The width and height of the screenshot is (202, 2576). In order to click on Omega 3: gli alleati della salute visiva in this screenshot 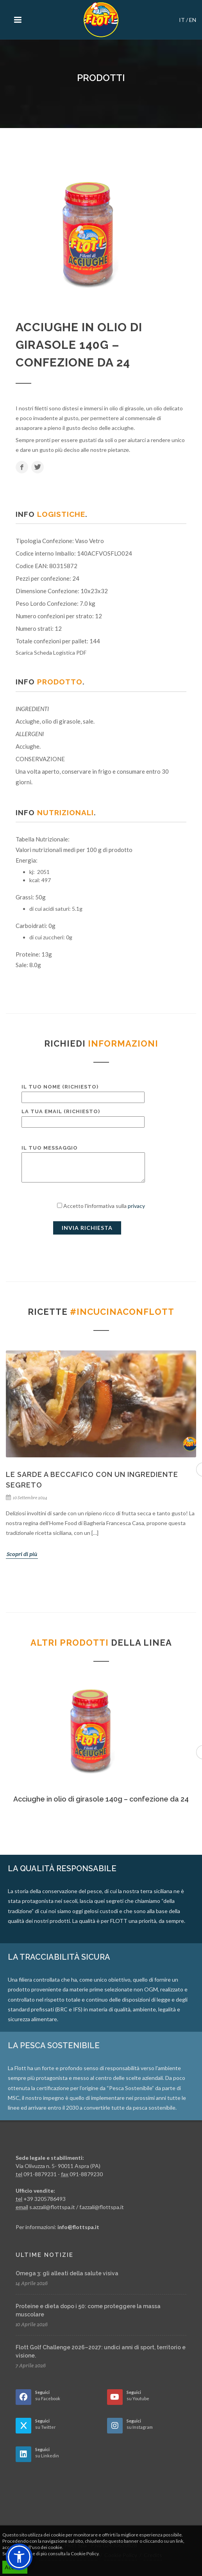, I will do `click(67, 2273)`.